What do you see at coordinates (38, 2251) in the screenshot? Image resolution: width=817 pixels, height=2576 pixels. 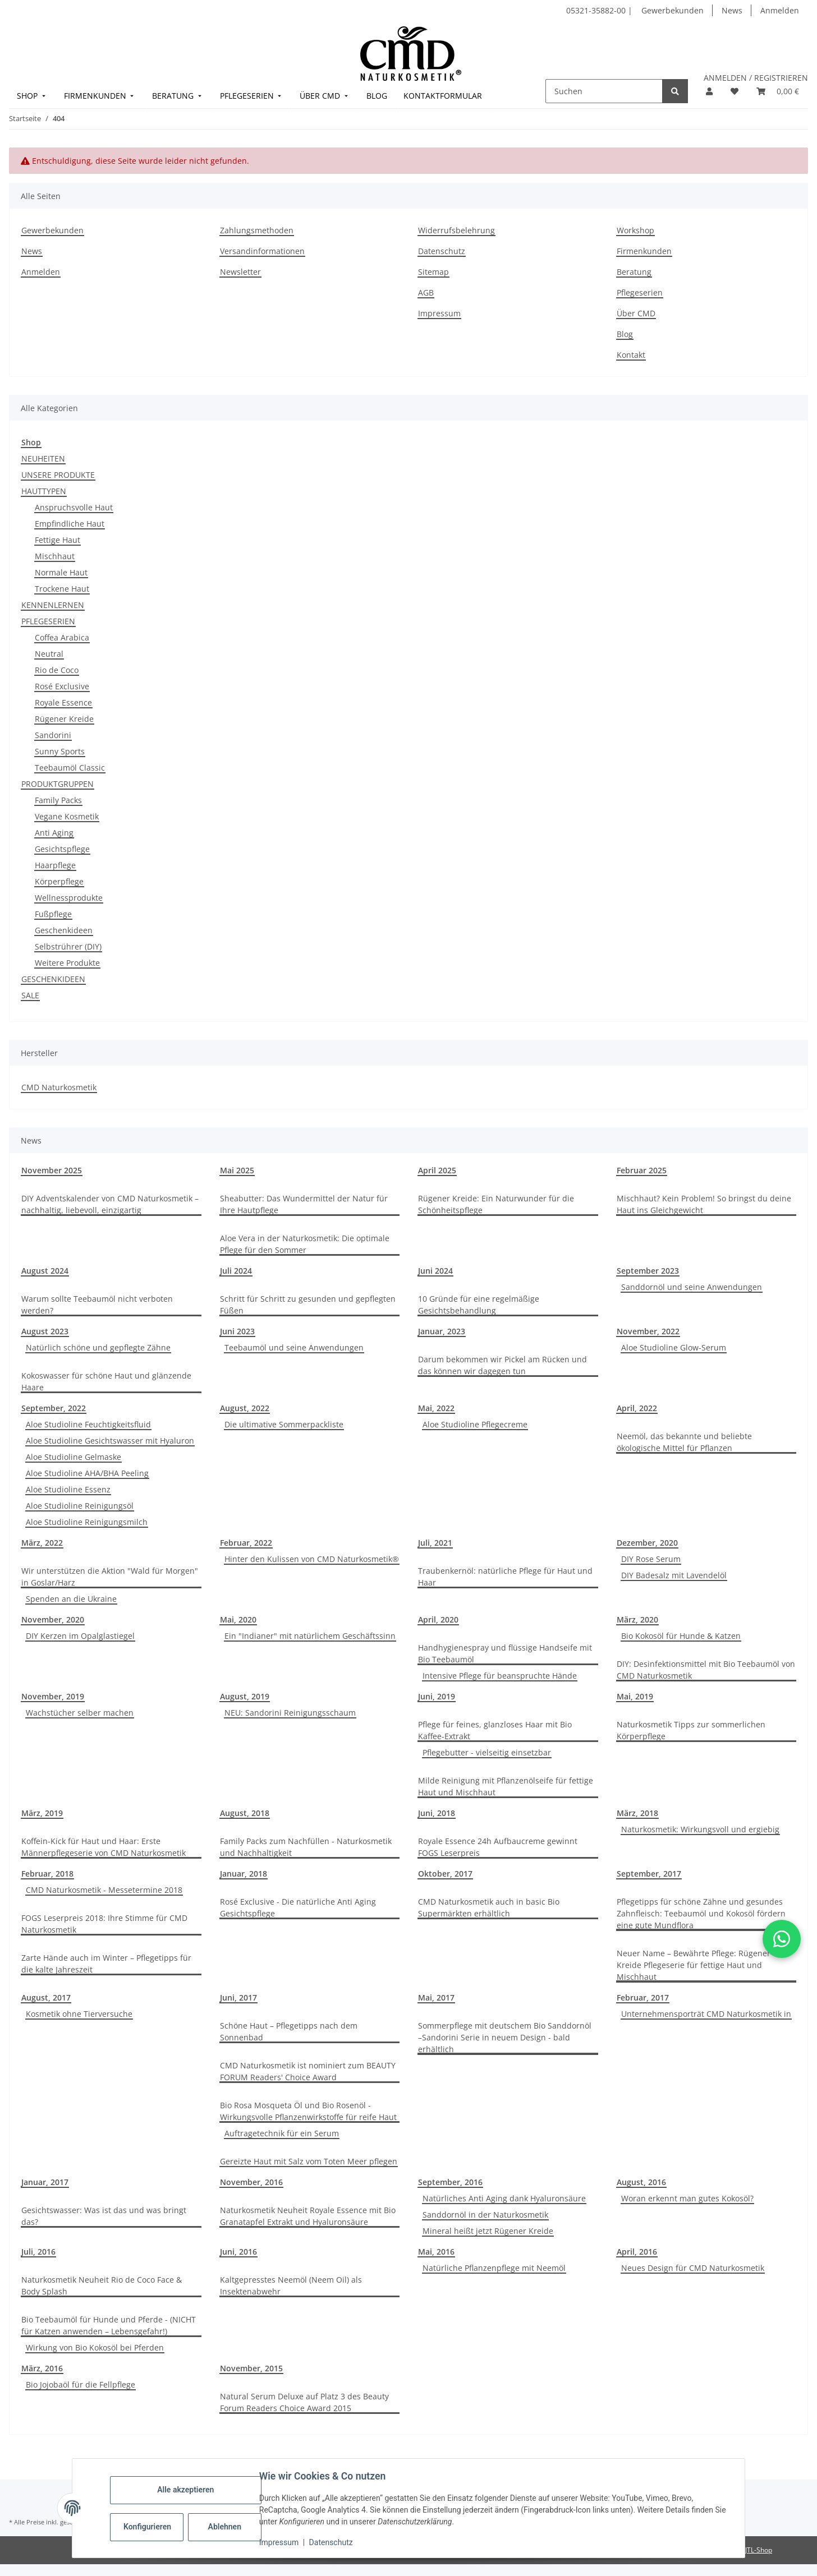 I see `Juli, 2016` at bounding box center [38, 2251].